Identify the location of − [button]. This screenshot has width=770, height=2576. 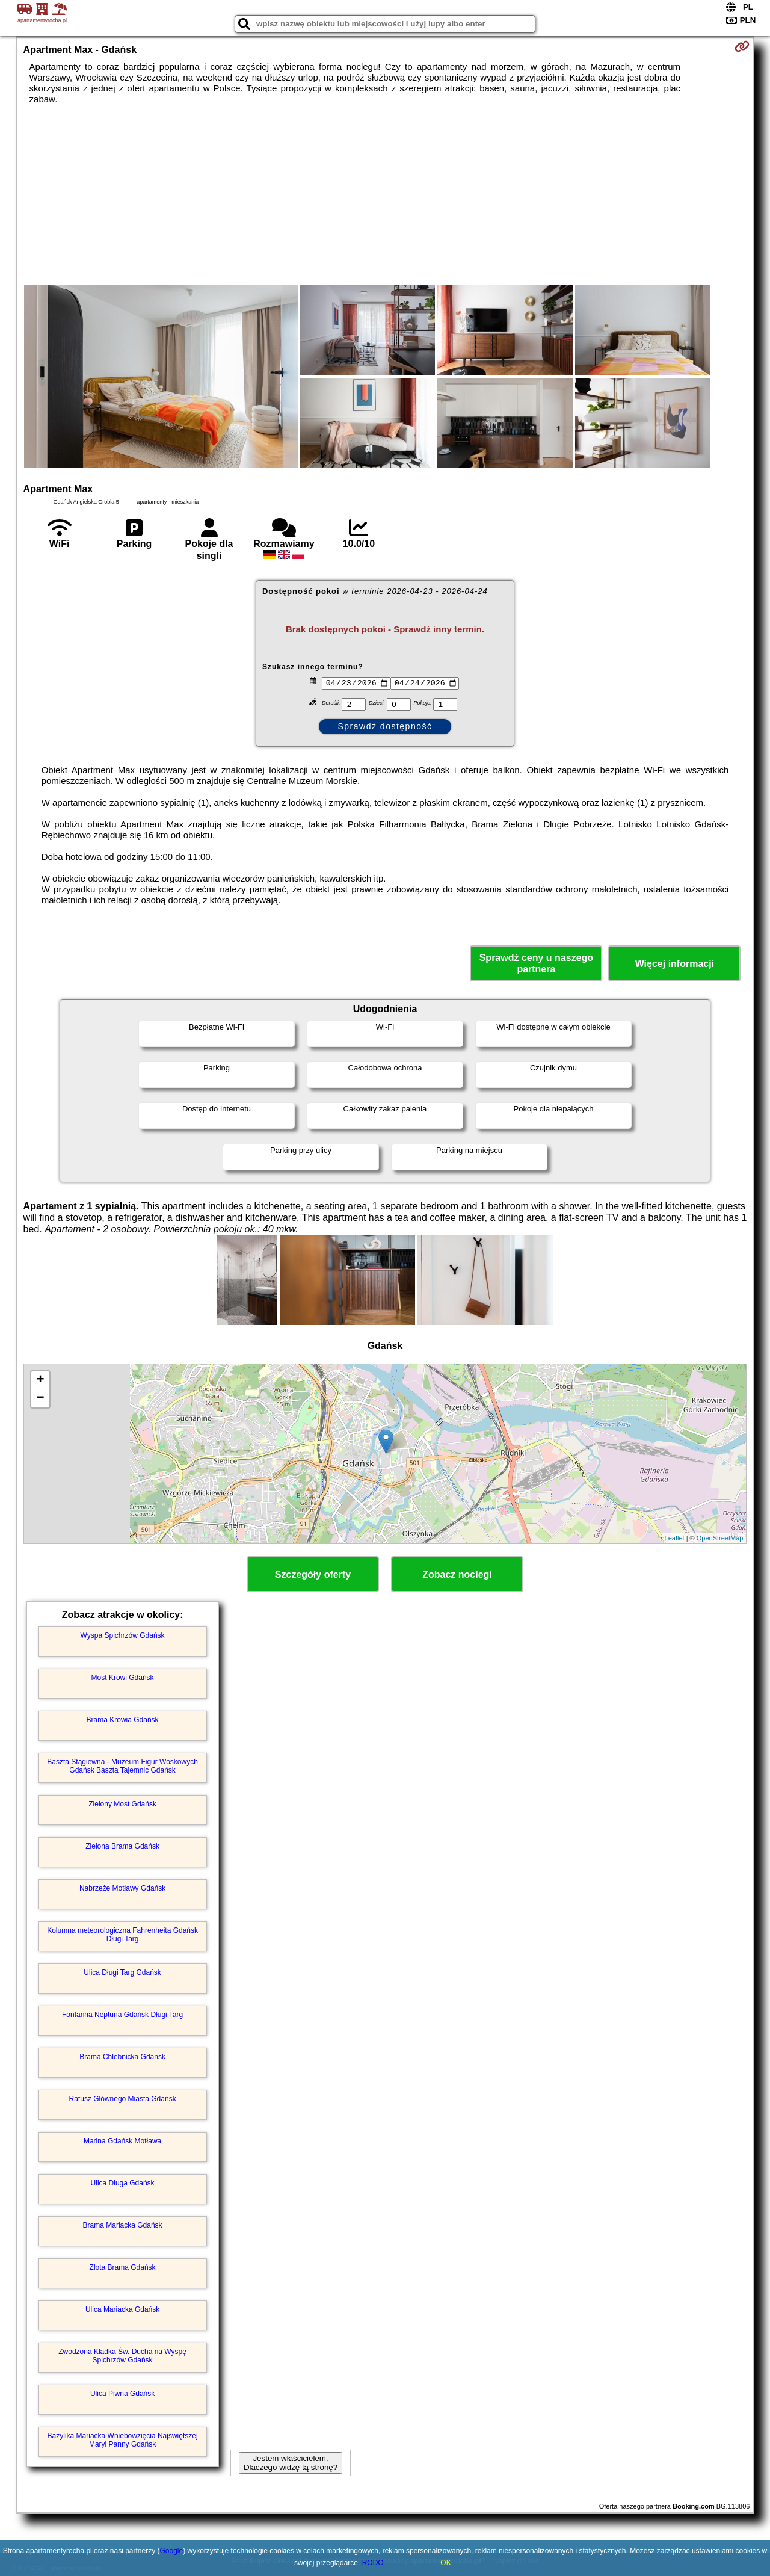
(40, 1398).